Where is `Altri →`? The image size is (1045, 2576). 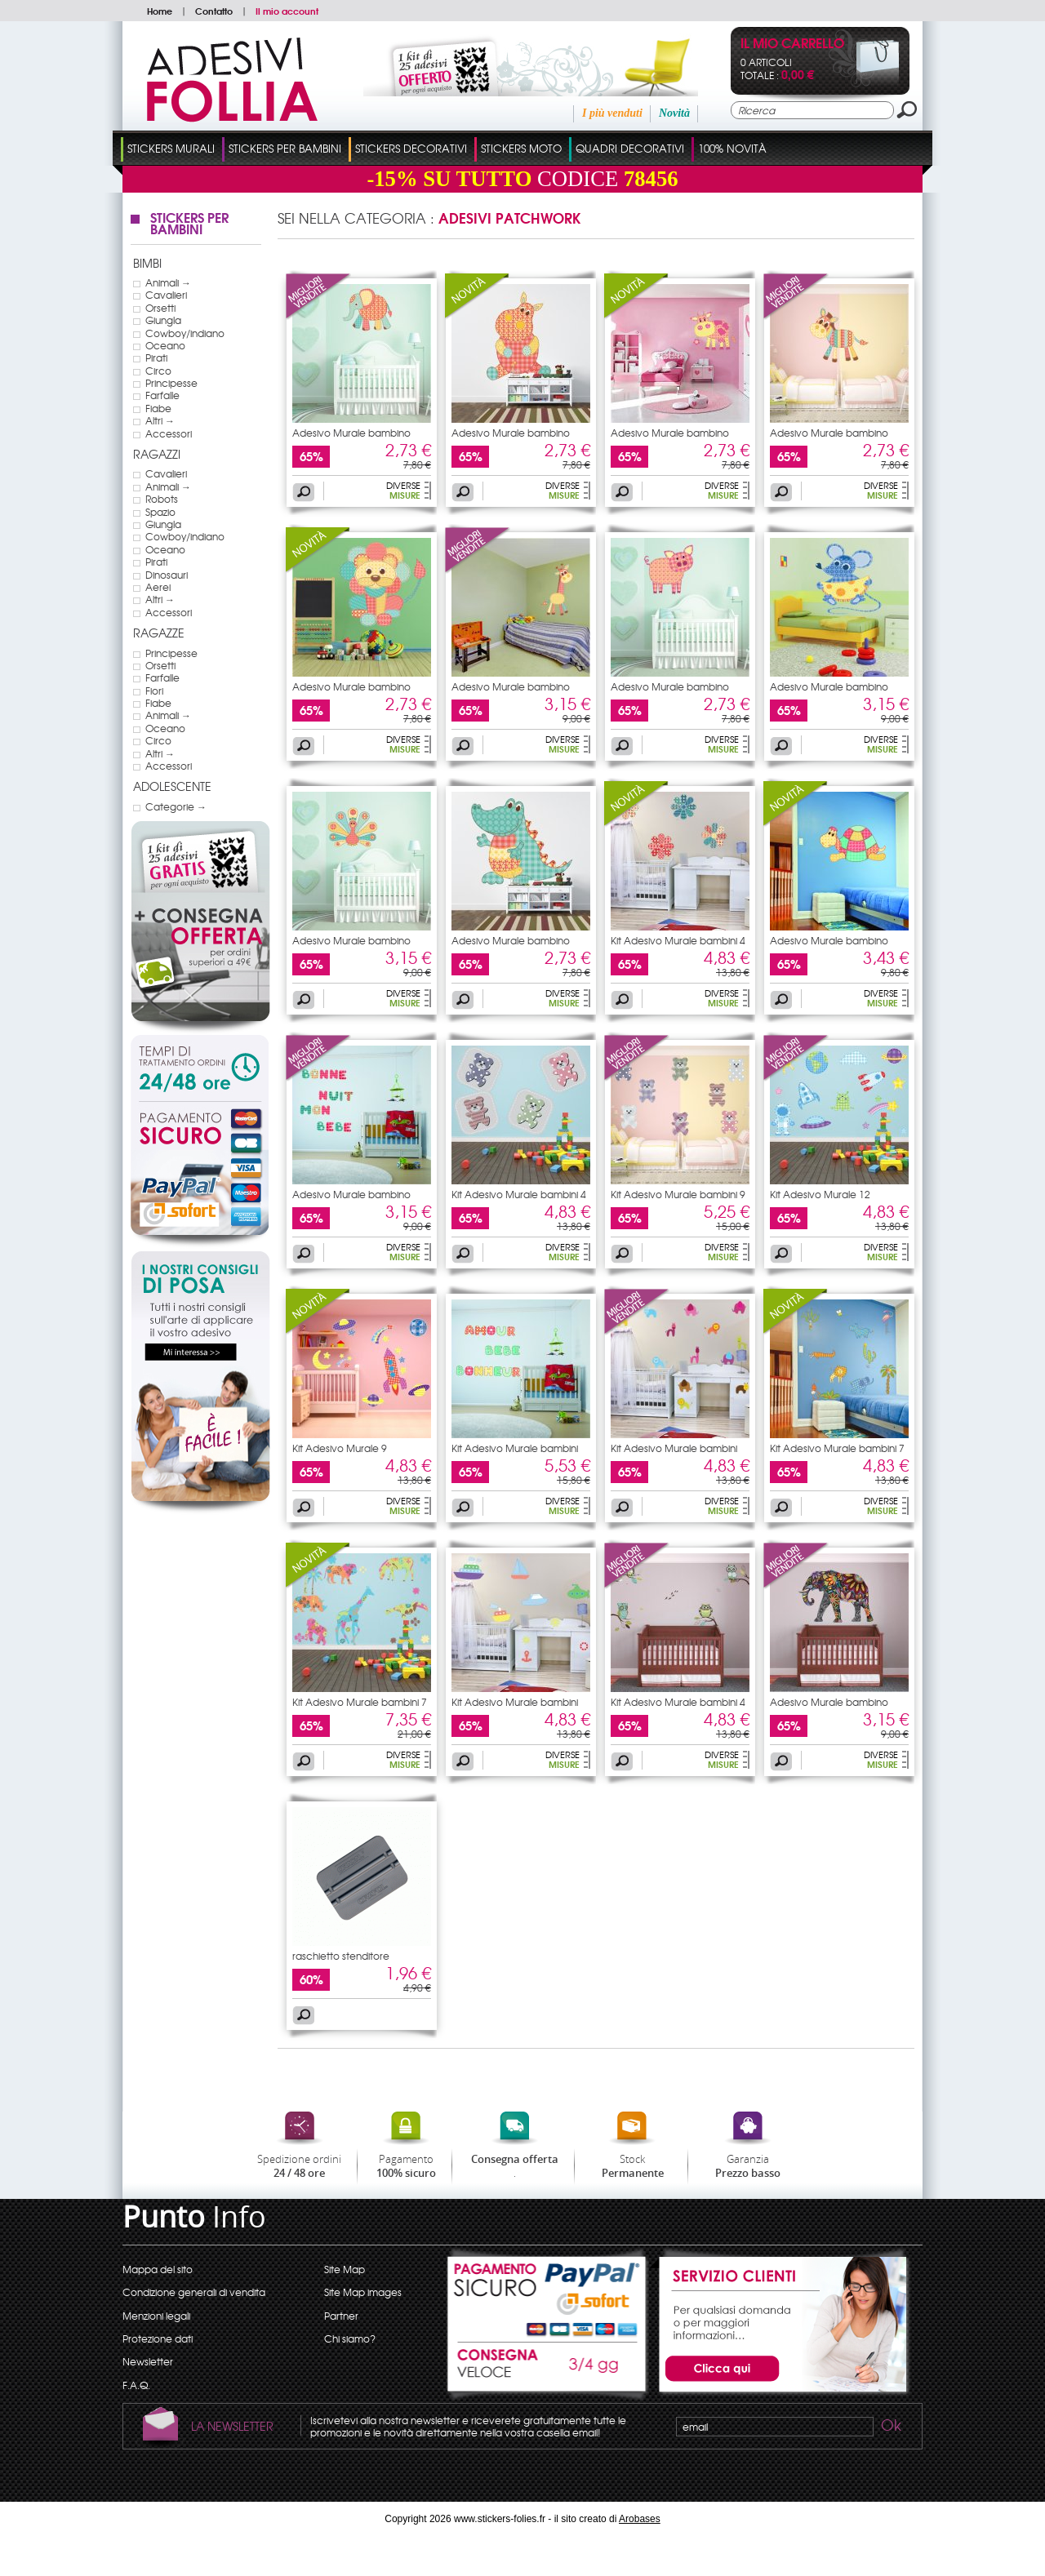
Altri → is located at coordinates (160, 420).